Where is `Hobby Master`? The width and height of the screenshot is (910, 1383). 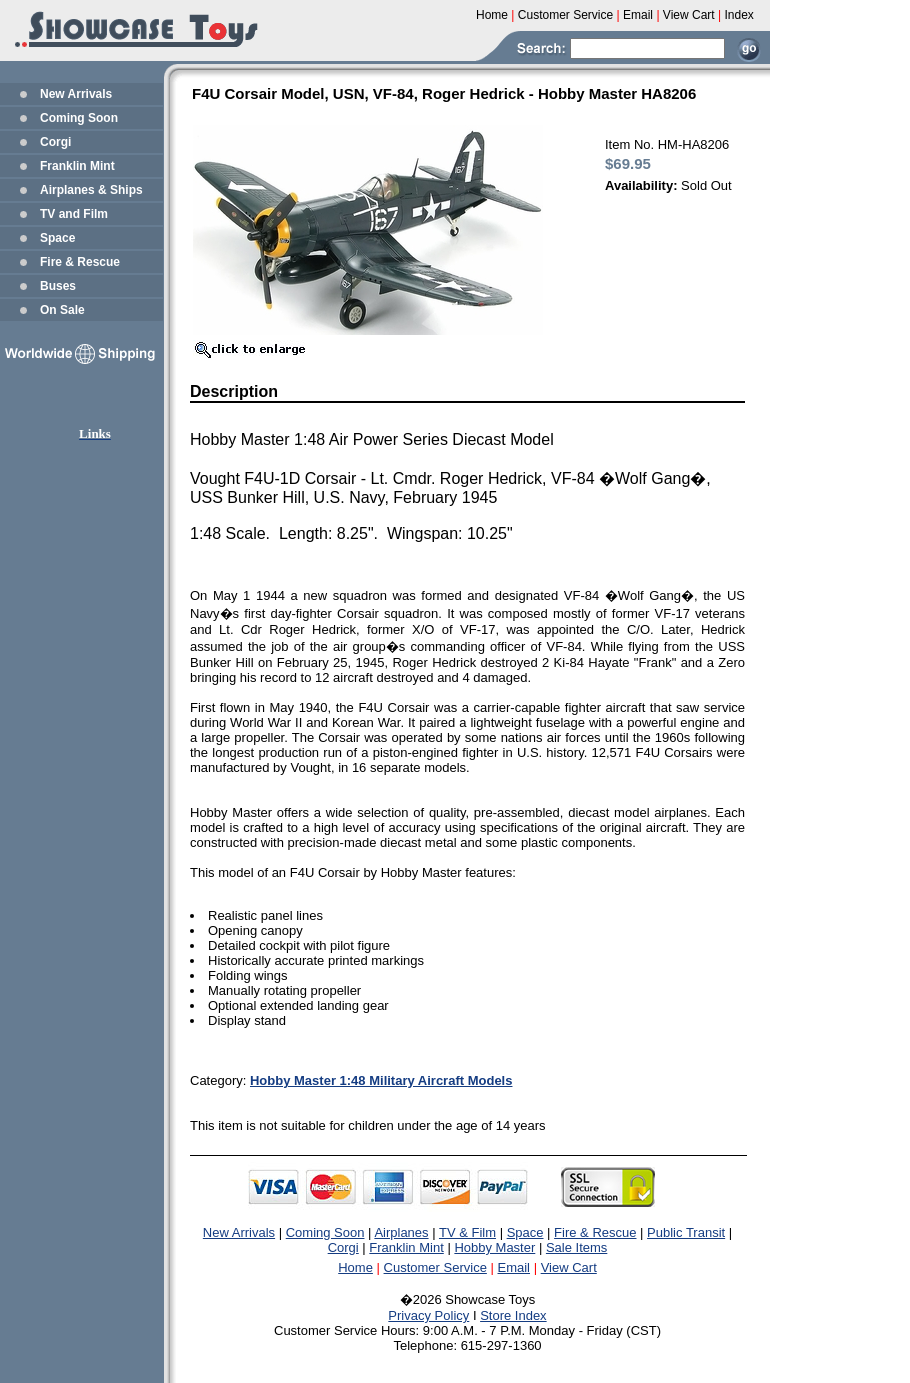 Hobby Master is located at coordinates (494, 1247).